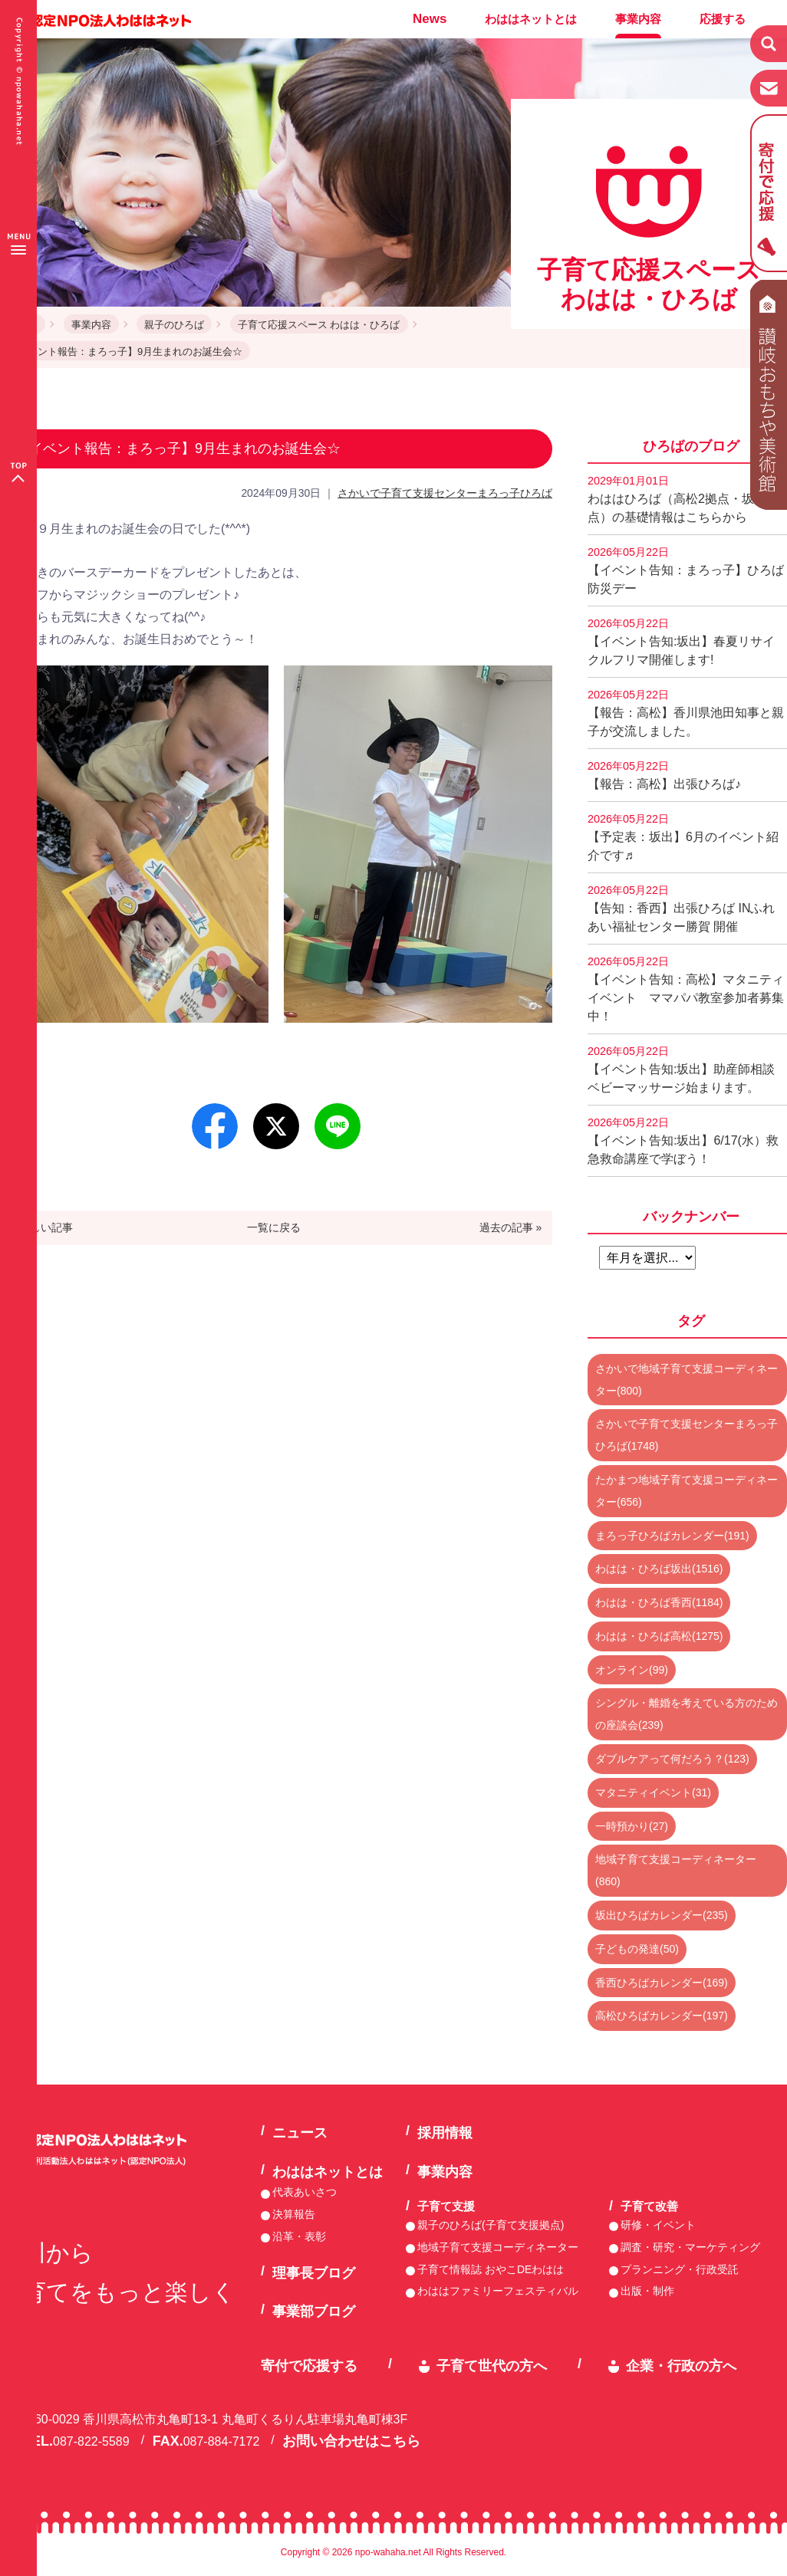  What do you see at coordinates (497, 2247) in the screenshot?
I see `地域子育て支援コーディネーター` at bounding box center [497, 2247].